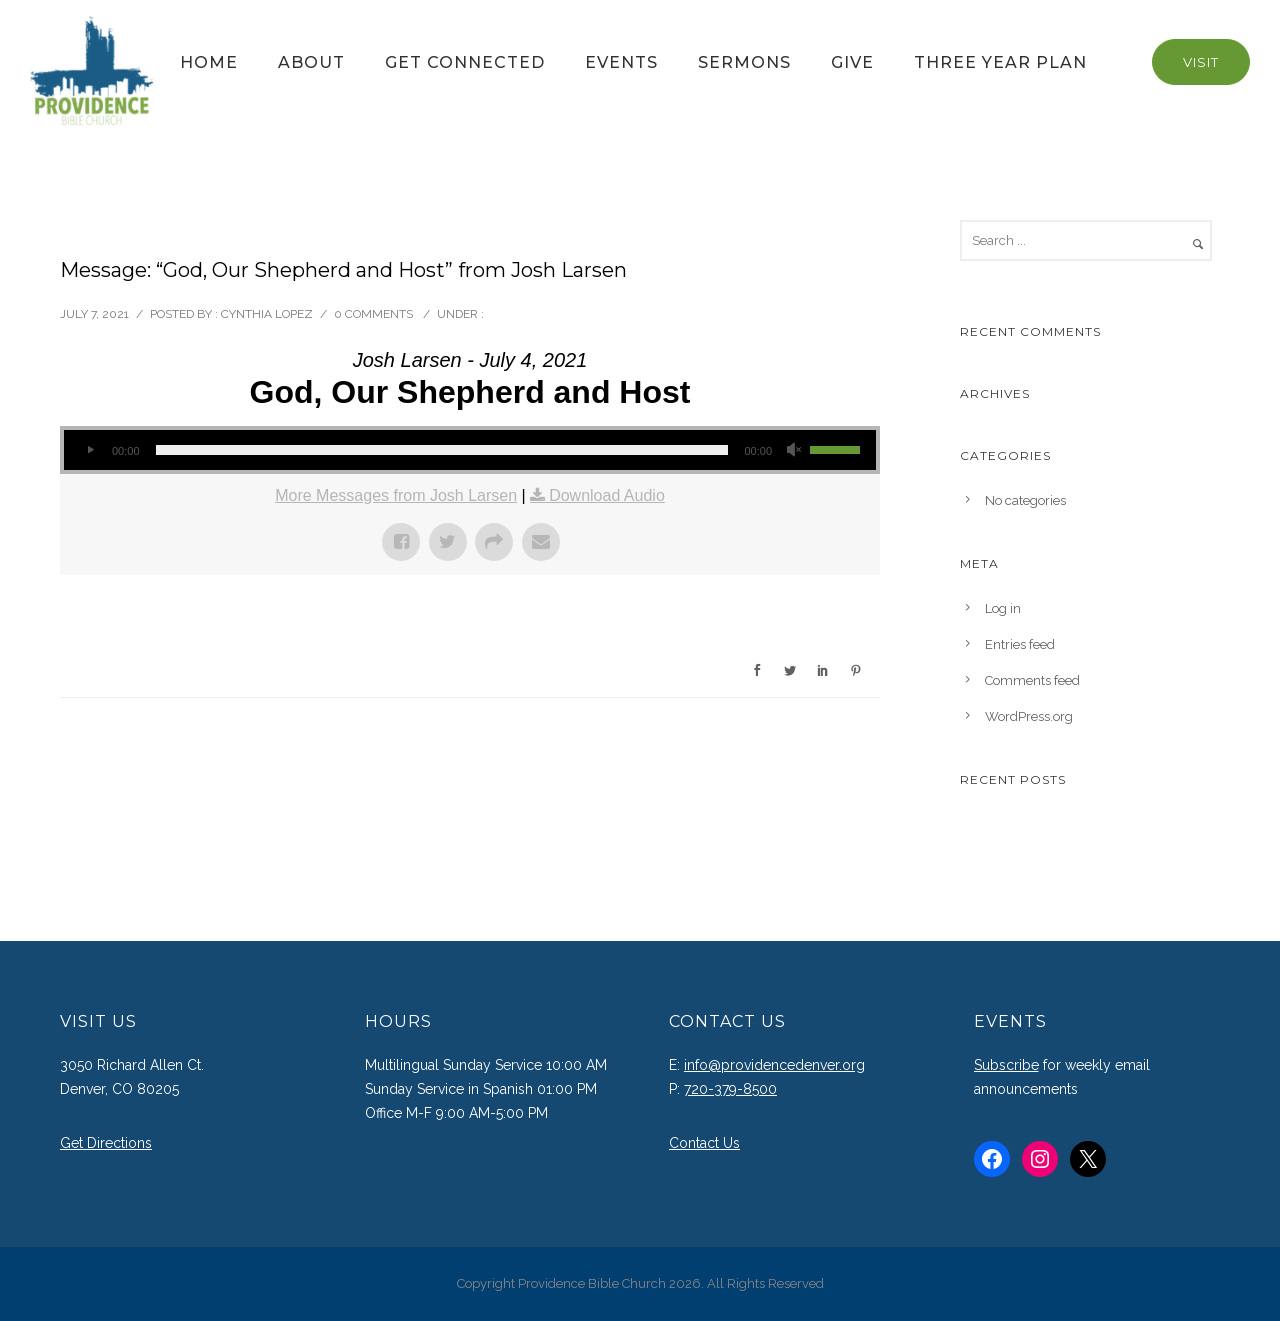 The height and width of the screenshot is (1321, 1280). What do you see at coordinates (794, 450) in the screenshot?
I see `[Mute]` at bounding box center [794, 450].